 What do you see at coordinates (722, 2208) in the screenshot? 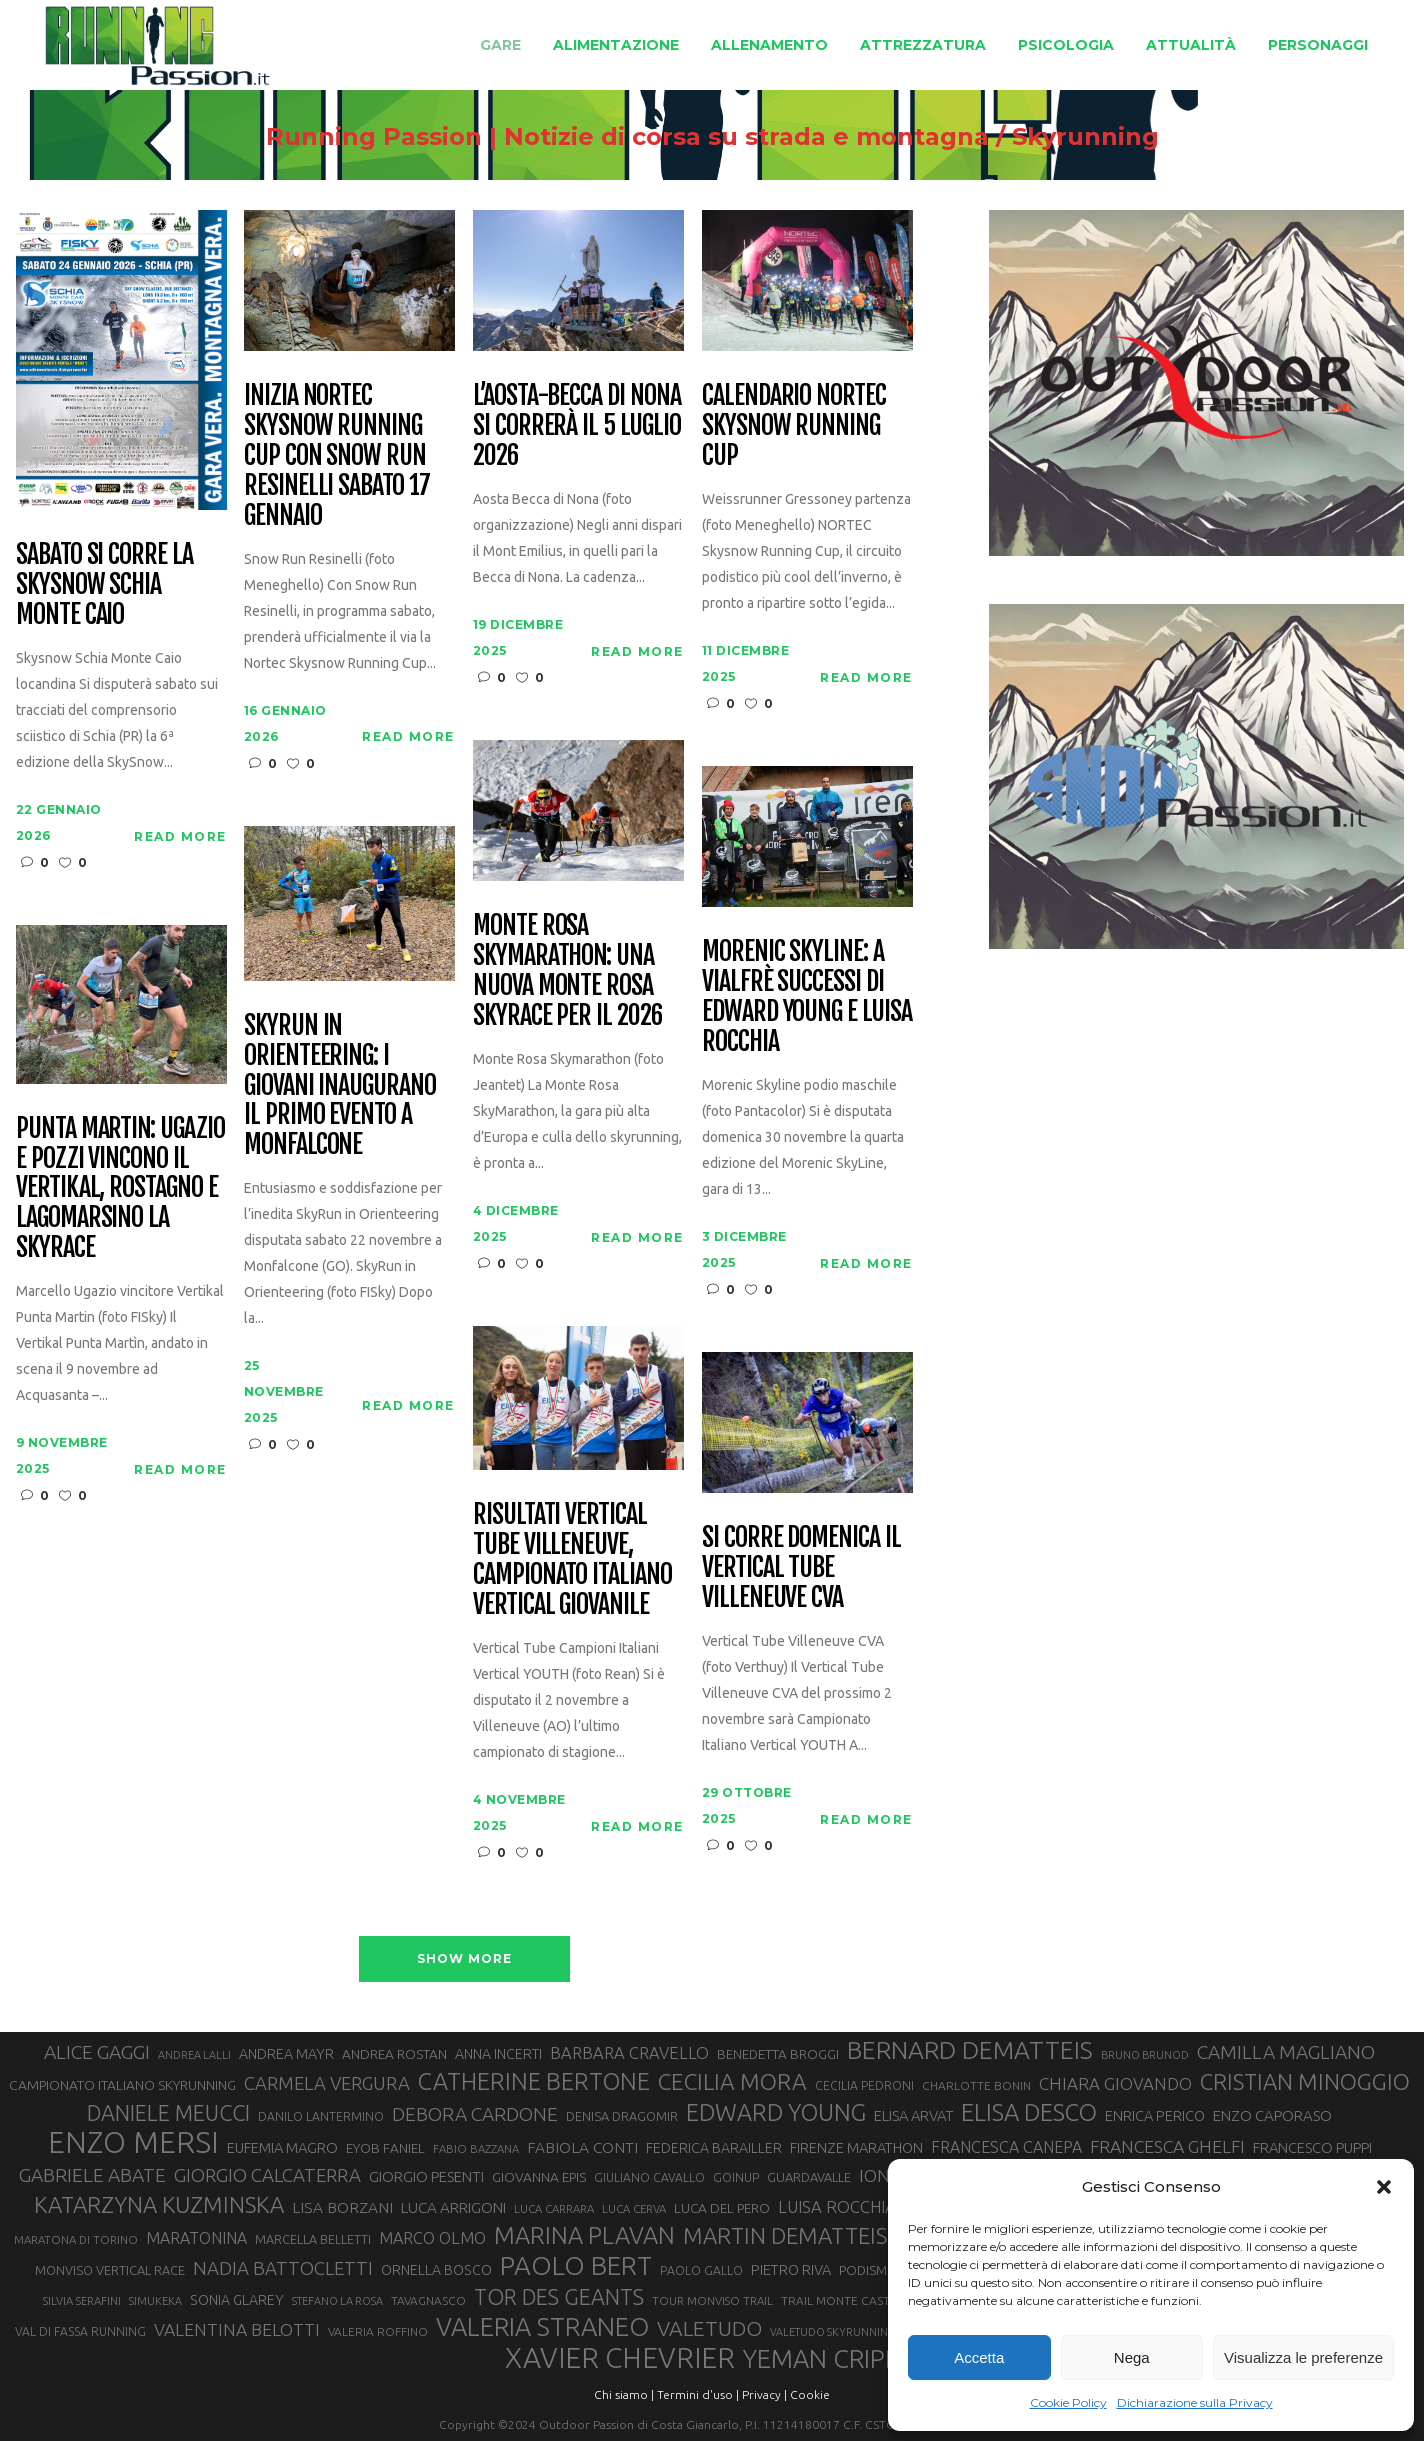
I see `LUCA DEL PERO [LUCA DEL PERO (32 elementi)]` at bounding box center [722, 2208].